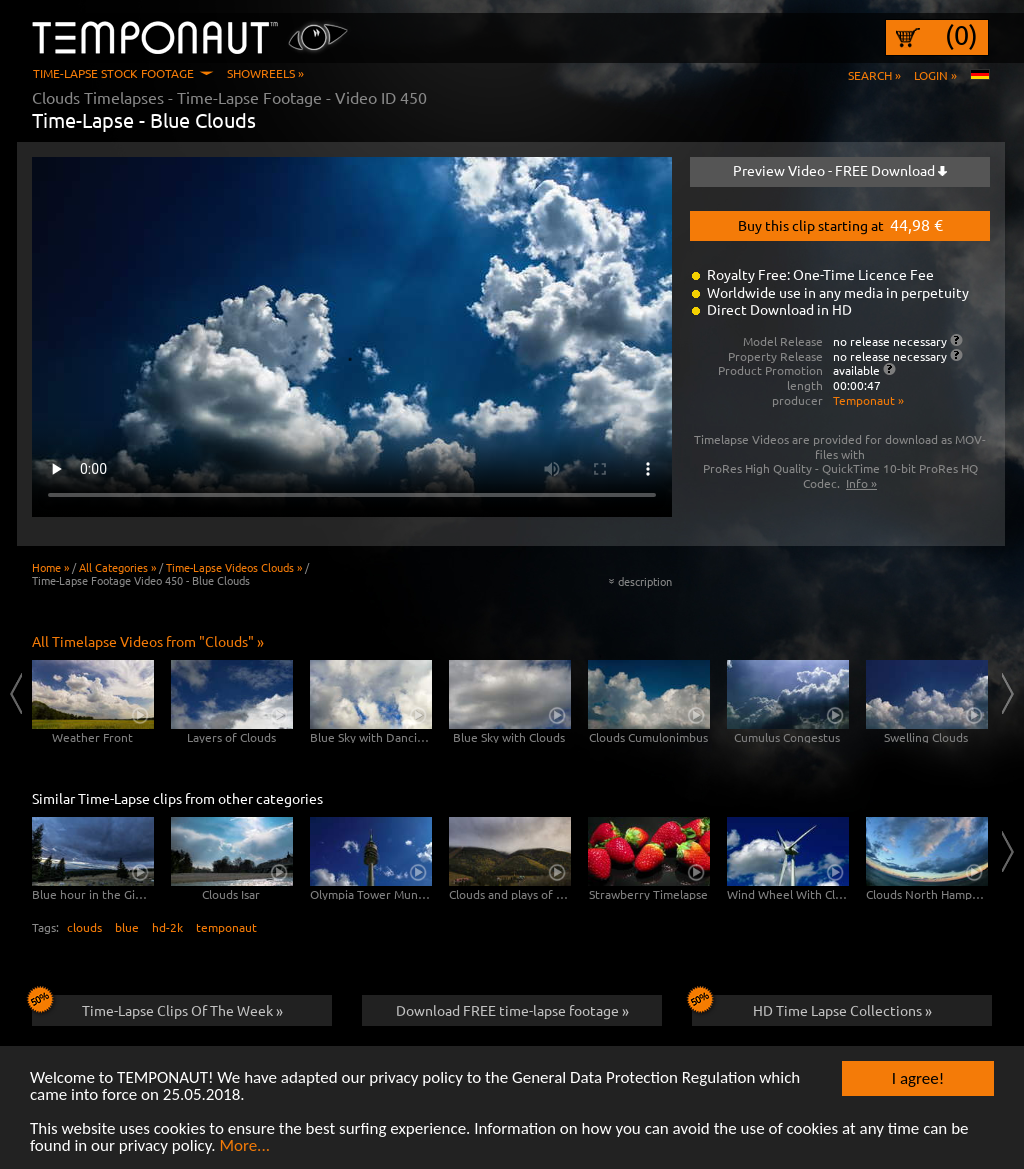 The width and height of the screenshot is (1024, 1169). Describe the element at coordinates (512, 1010) in the screenshot. I see `Download FREE time-lapse footage »` at that location.